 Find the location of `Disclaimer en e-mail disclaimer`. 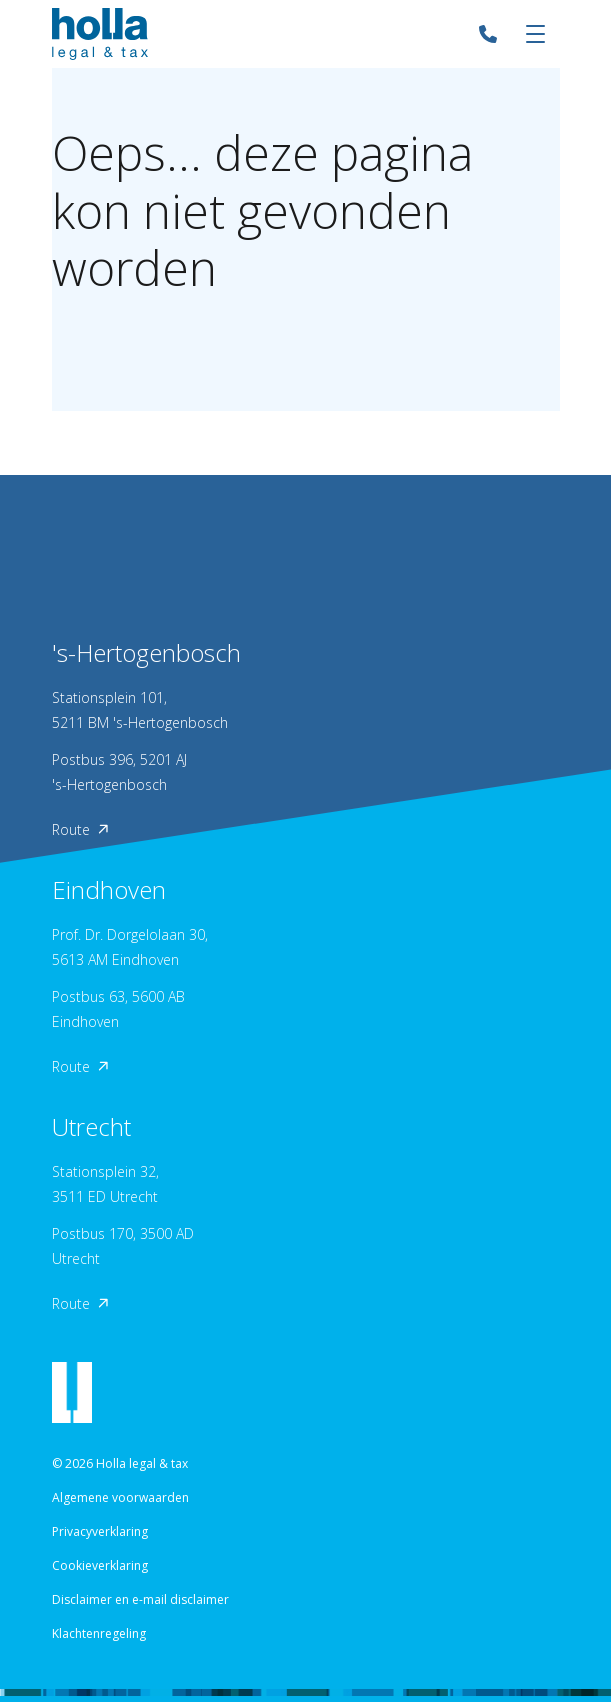

Disclaimer en e-mail disclaimer is located at coordinates (140, 1599).